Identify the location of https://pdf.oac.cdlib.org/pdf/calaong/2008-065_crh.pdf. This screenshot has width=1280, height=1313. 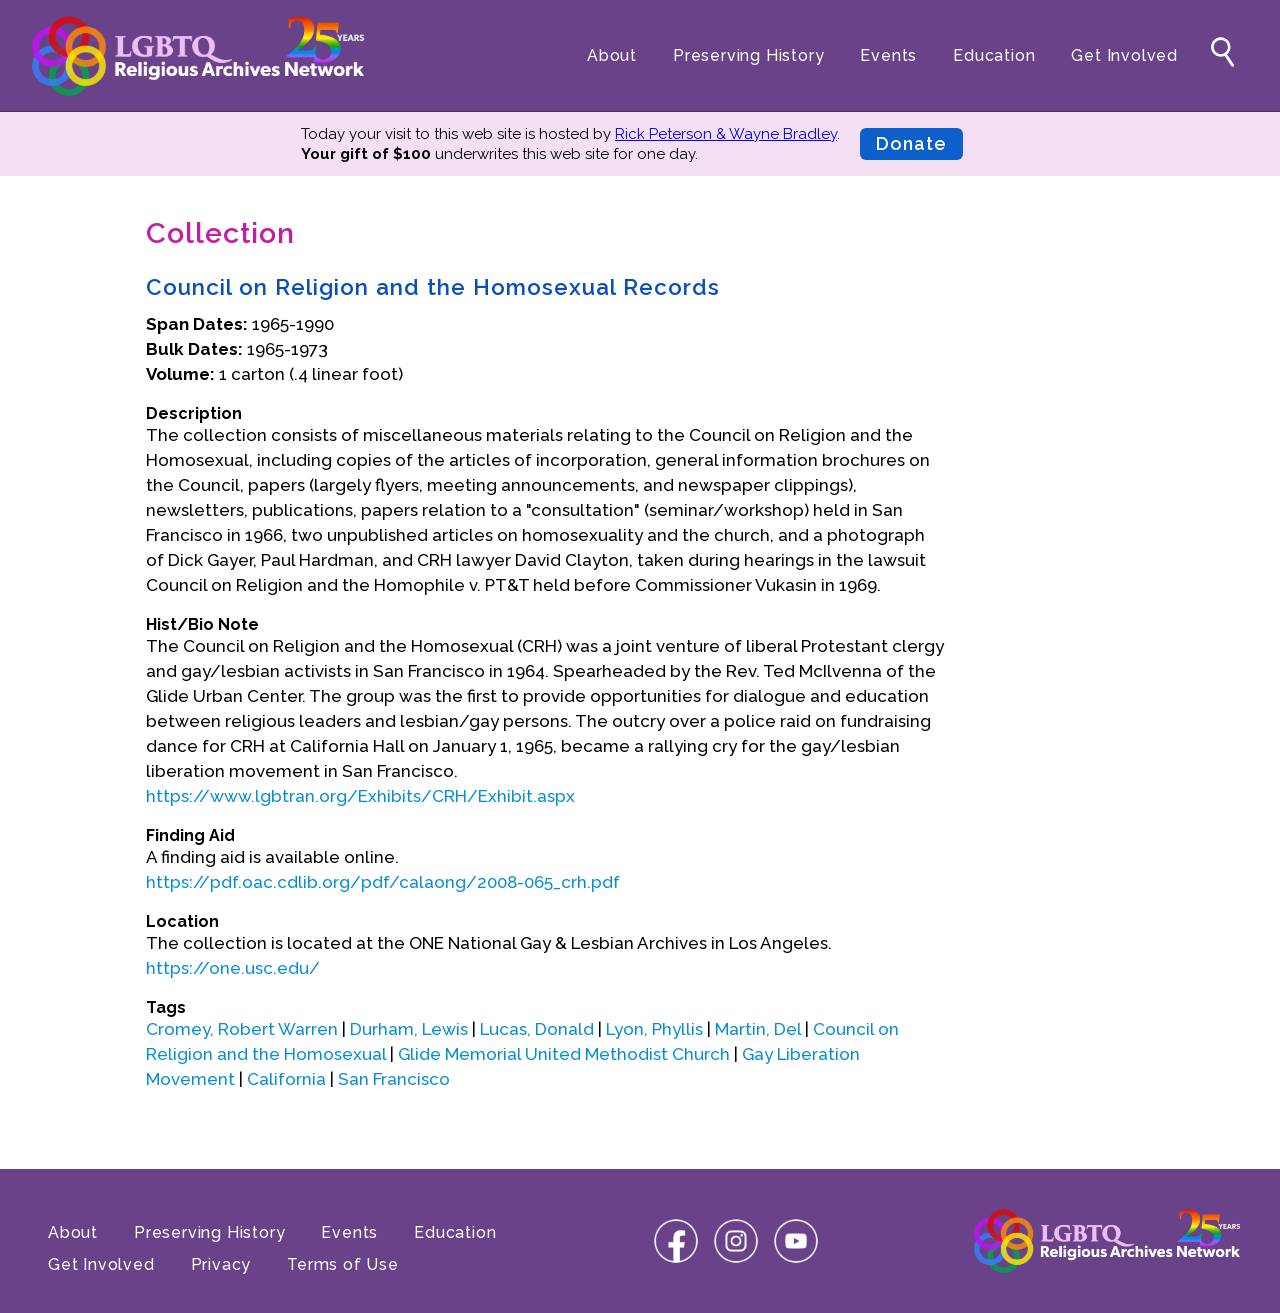
(383, 882).